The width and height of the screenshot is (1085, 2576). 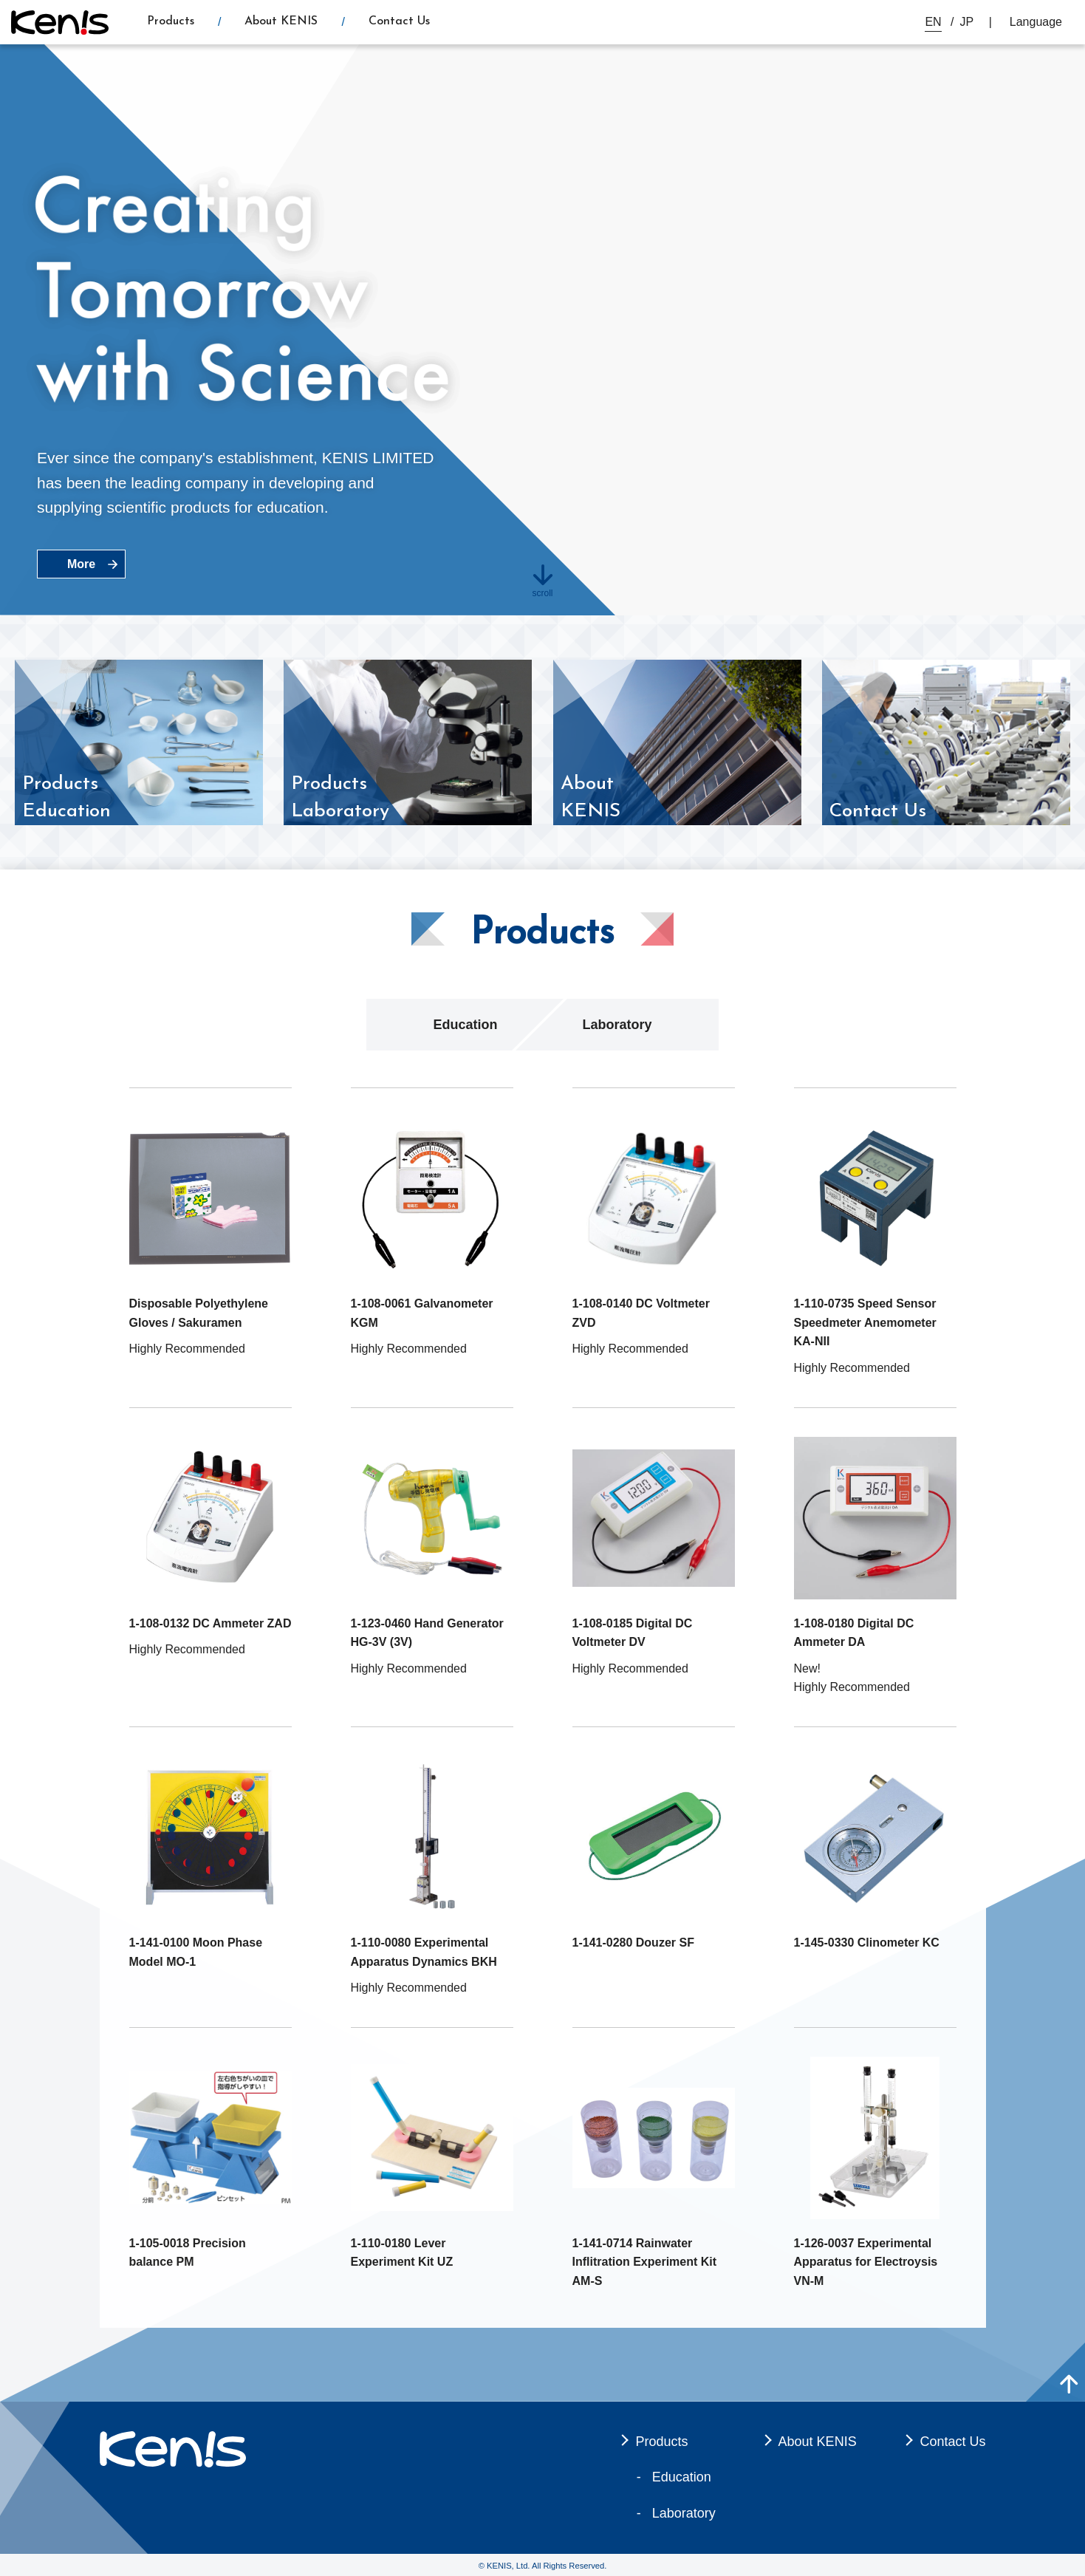 I want to click on Contact Us, so click(x=399, y=21).